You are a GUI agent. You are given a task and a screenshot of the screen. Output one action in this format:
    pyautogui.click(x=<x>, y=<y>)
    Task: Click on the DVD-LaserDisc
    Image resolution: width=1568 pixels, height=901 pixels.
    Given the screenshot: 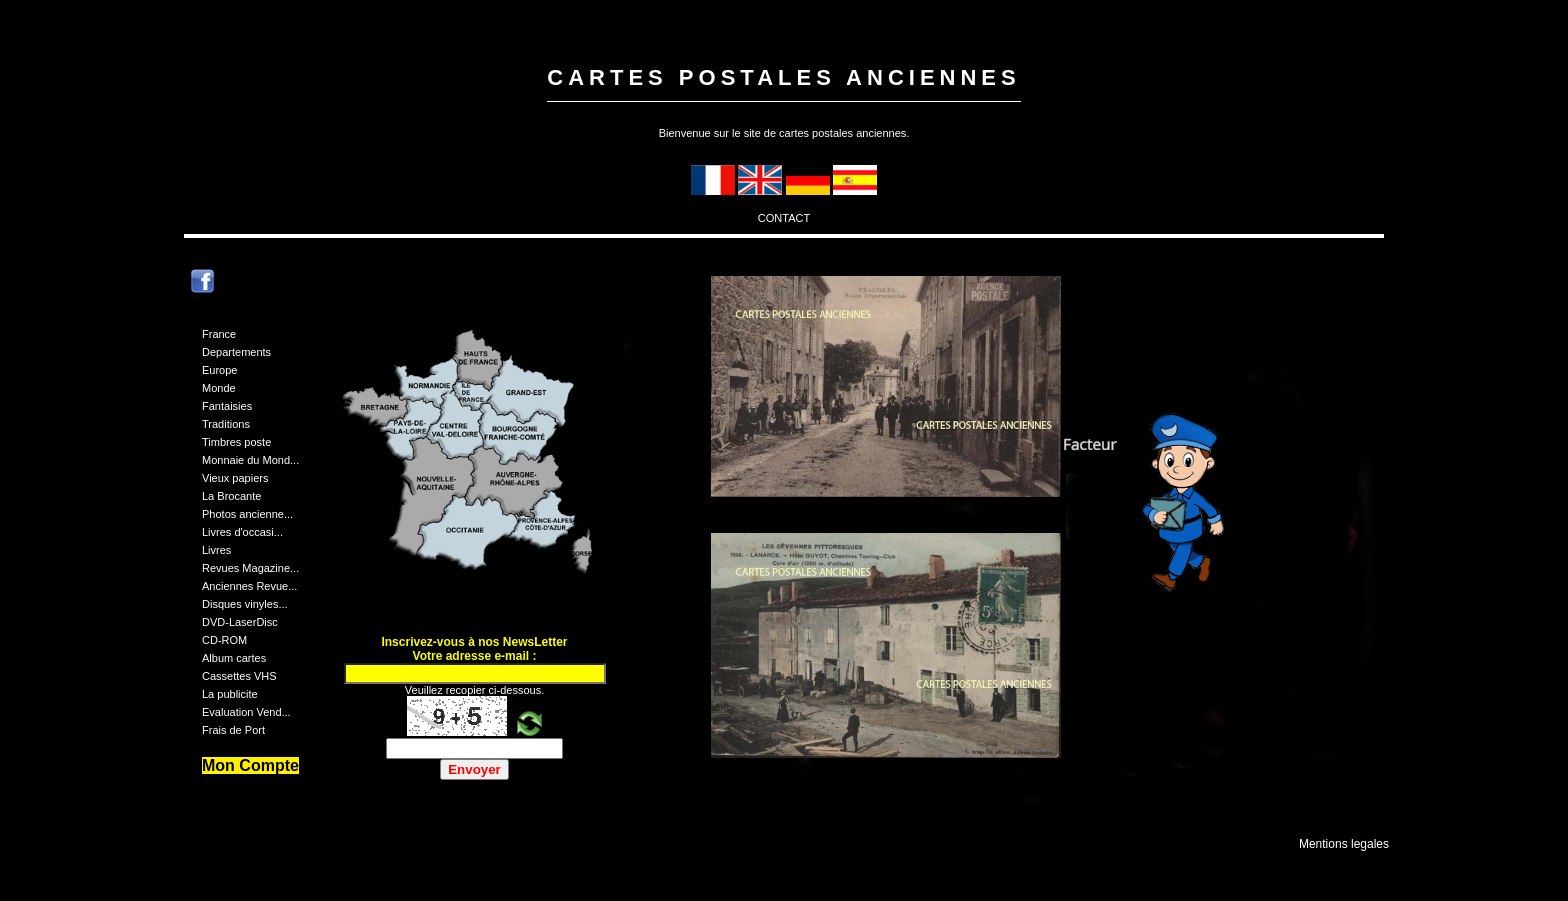 What is the action you would take?
    pyautogui.click(x=240, y=622)
    